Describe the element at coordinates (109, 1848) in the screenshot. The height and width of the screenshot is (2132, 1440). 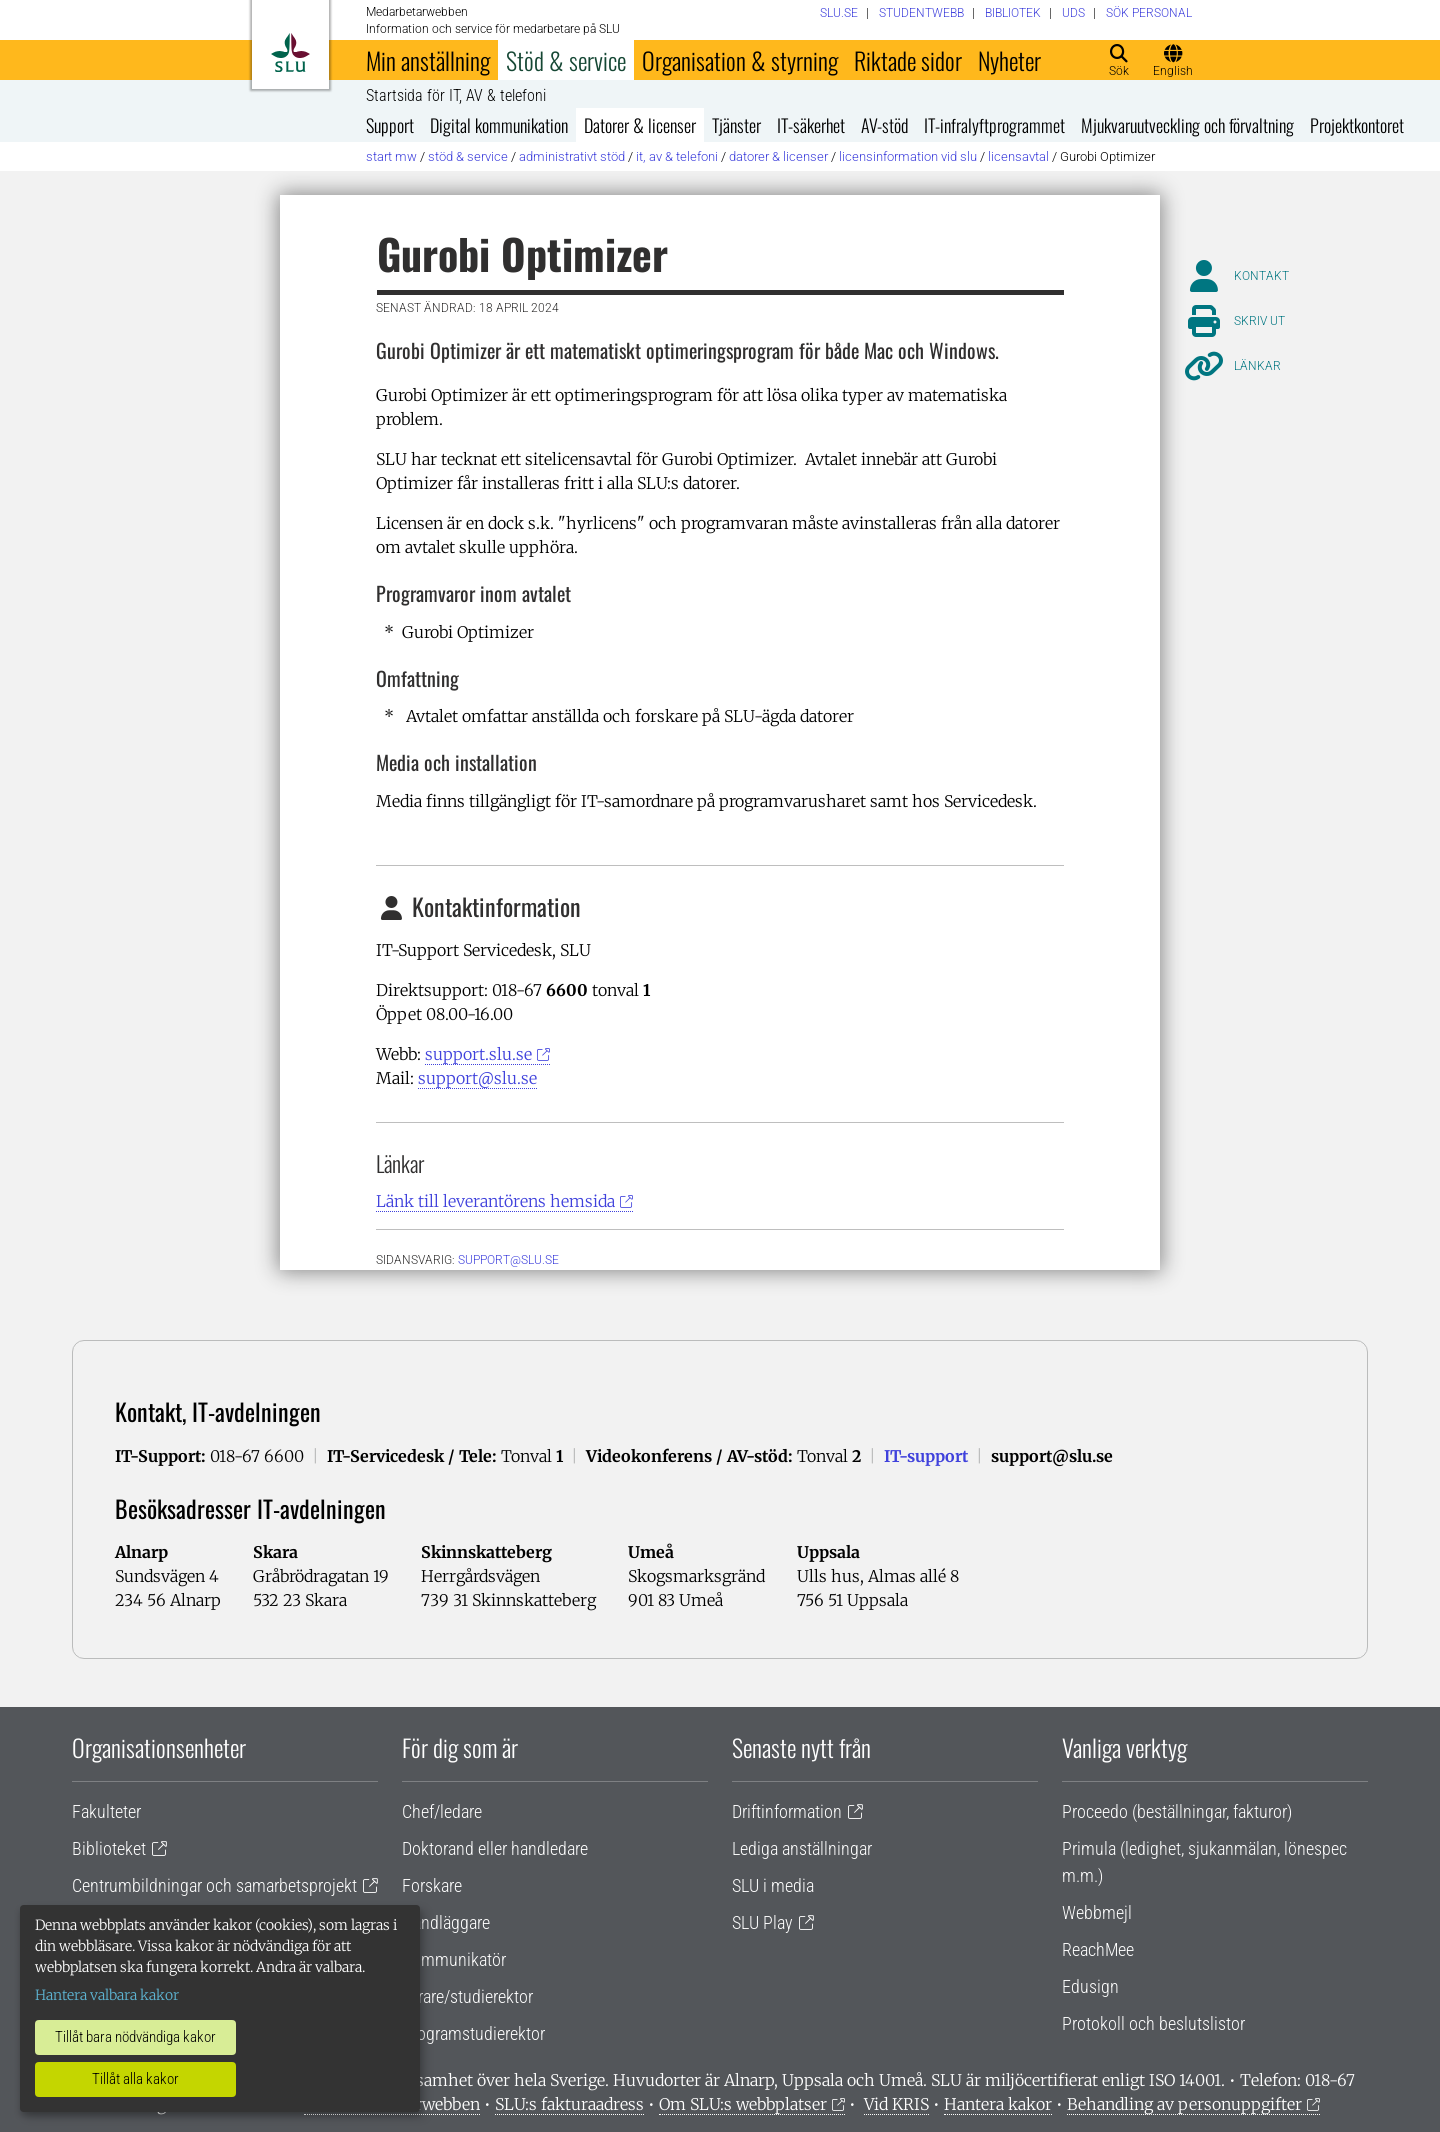
I see `Biblioteket` at that location.